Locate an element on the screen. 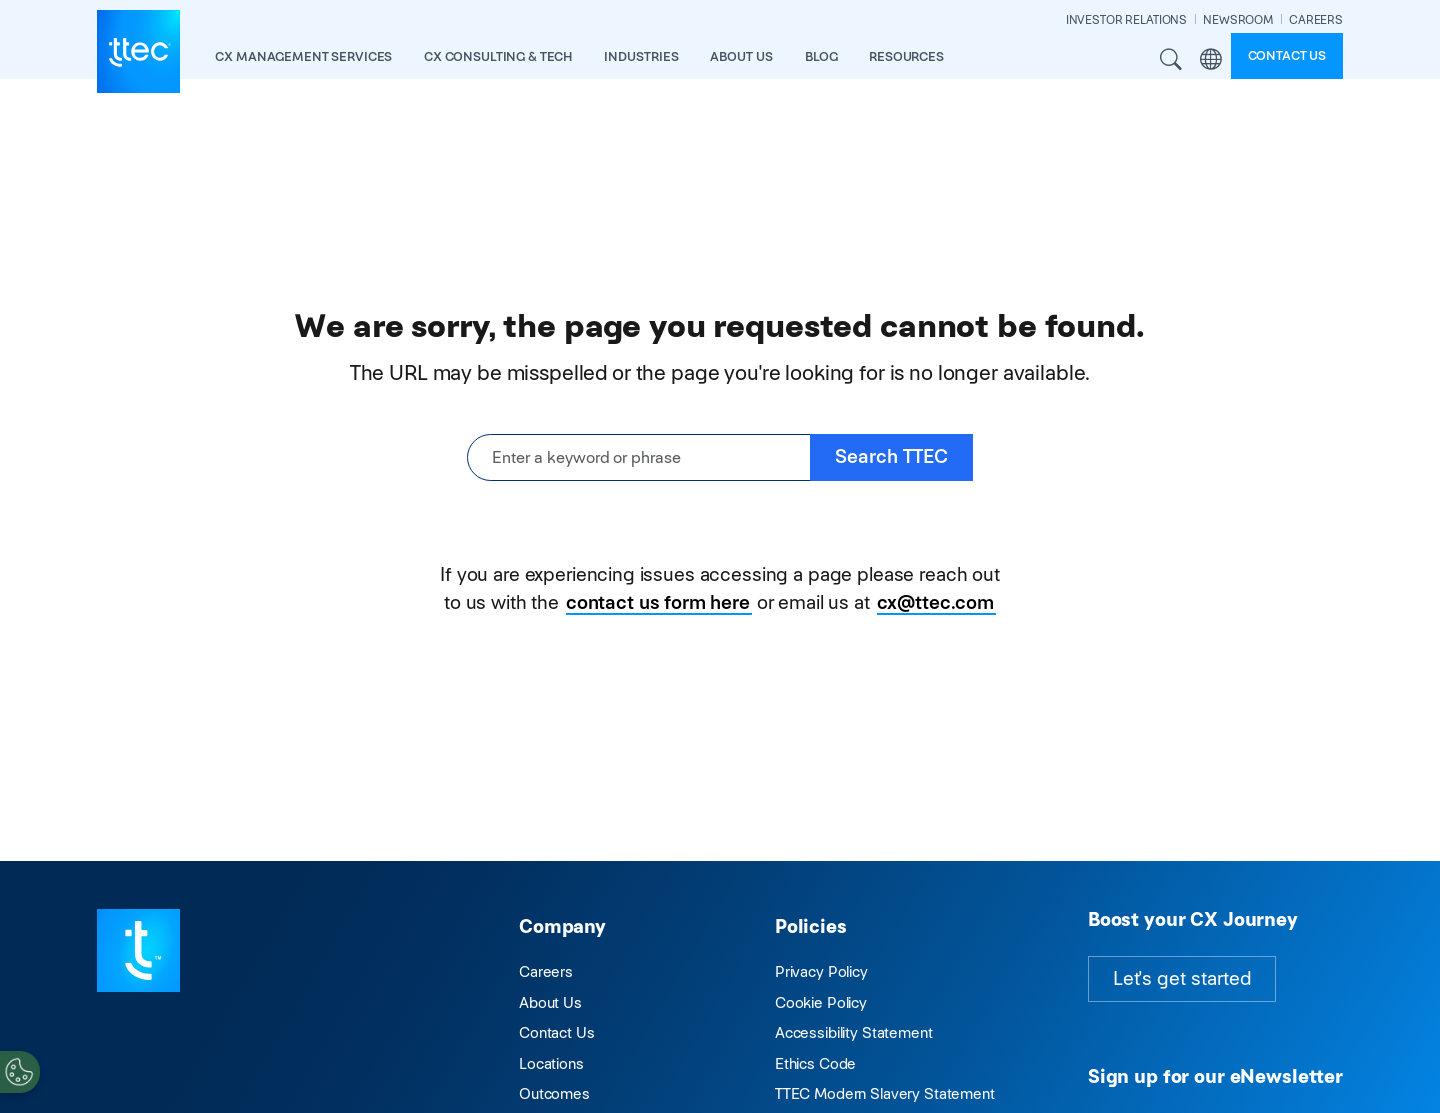 The image size is (1440, 1113). TTEC Modern Slavery Statement is located at coordinates (885, 1093).